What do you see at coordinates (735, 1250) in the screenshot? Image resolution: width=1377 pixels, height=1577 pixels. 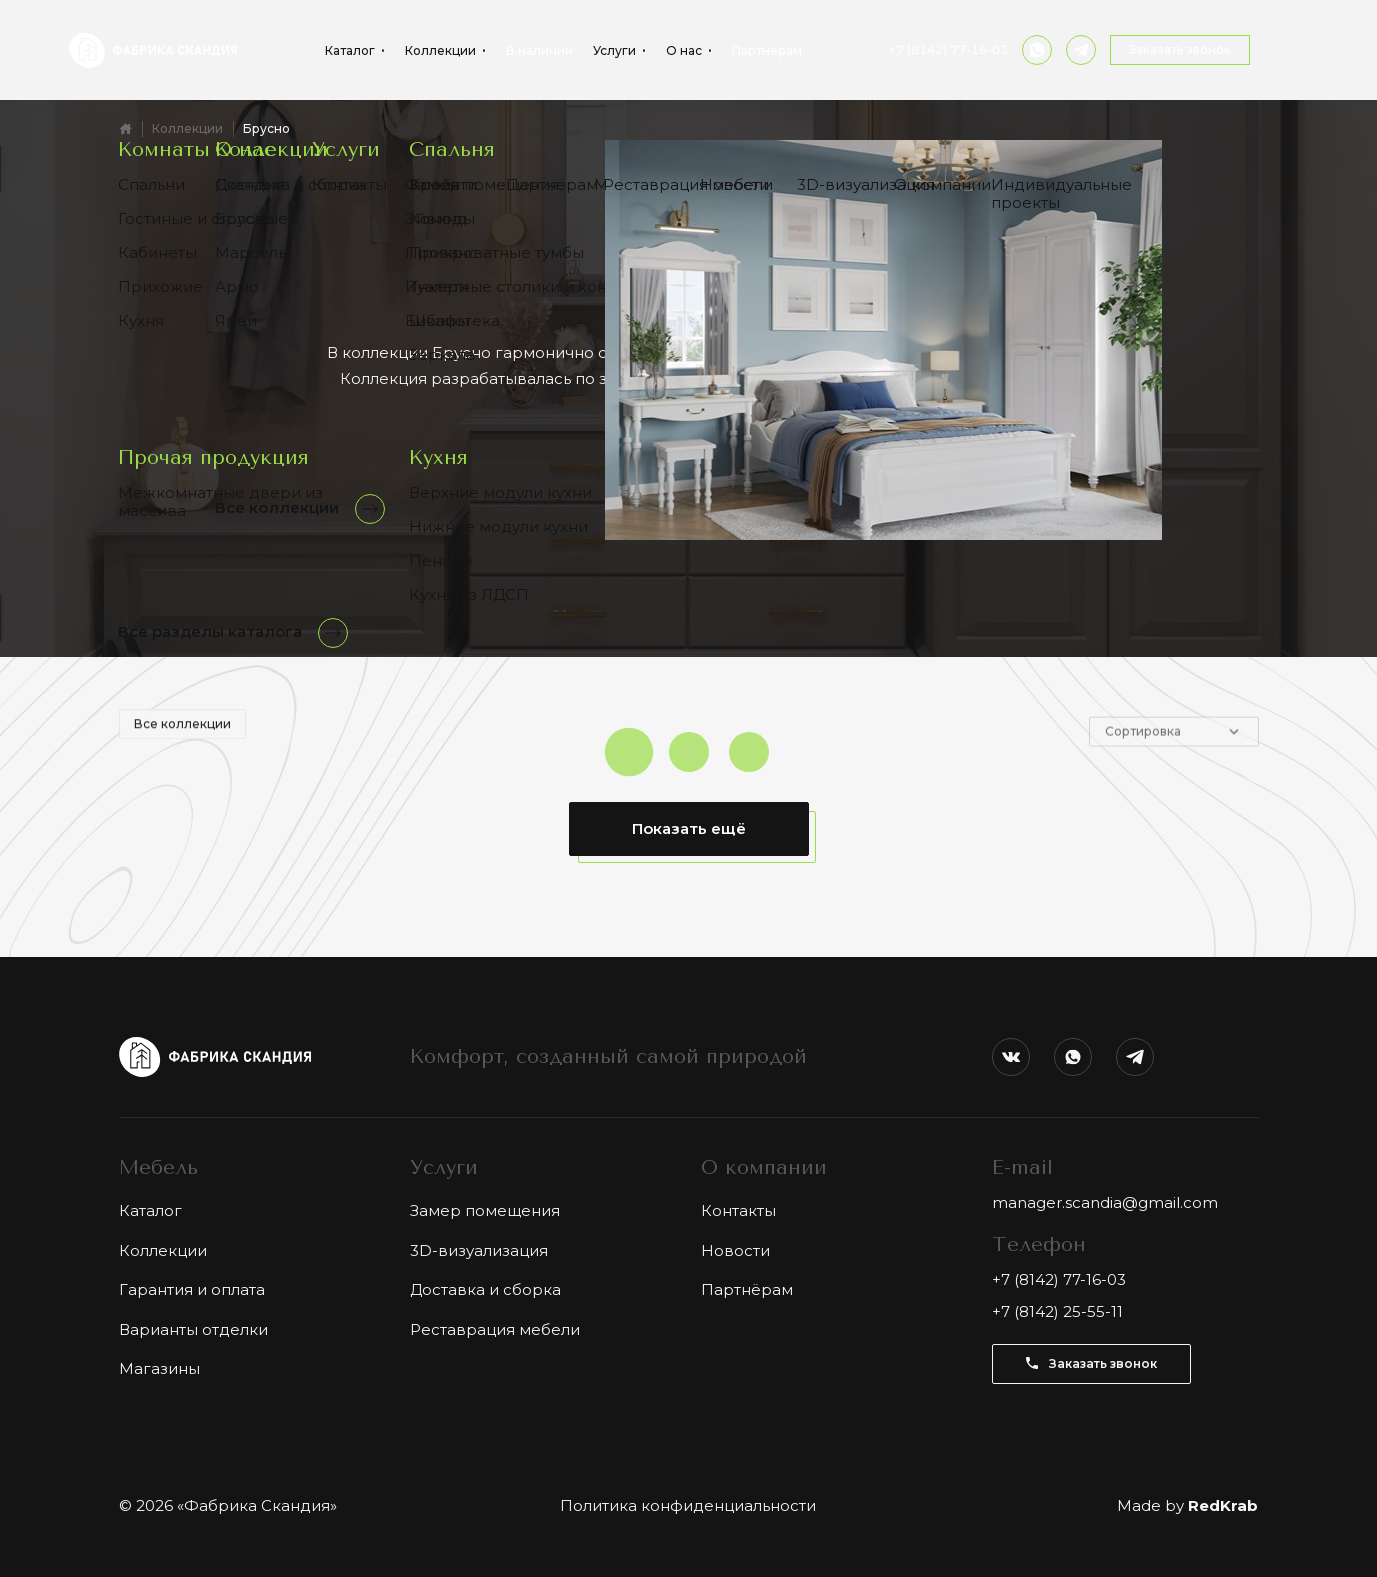 I see `Новости` at bounding box center [735, 1250].